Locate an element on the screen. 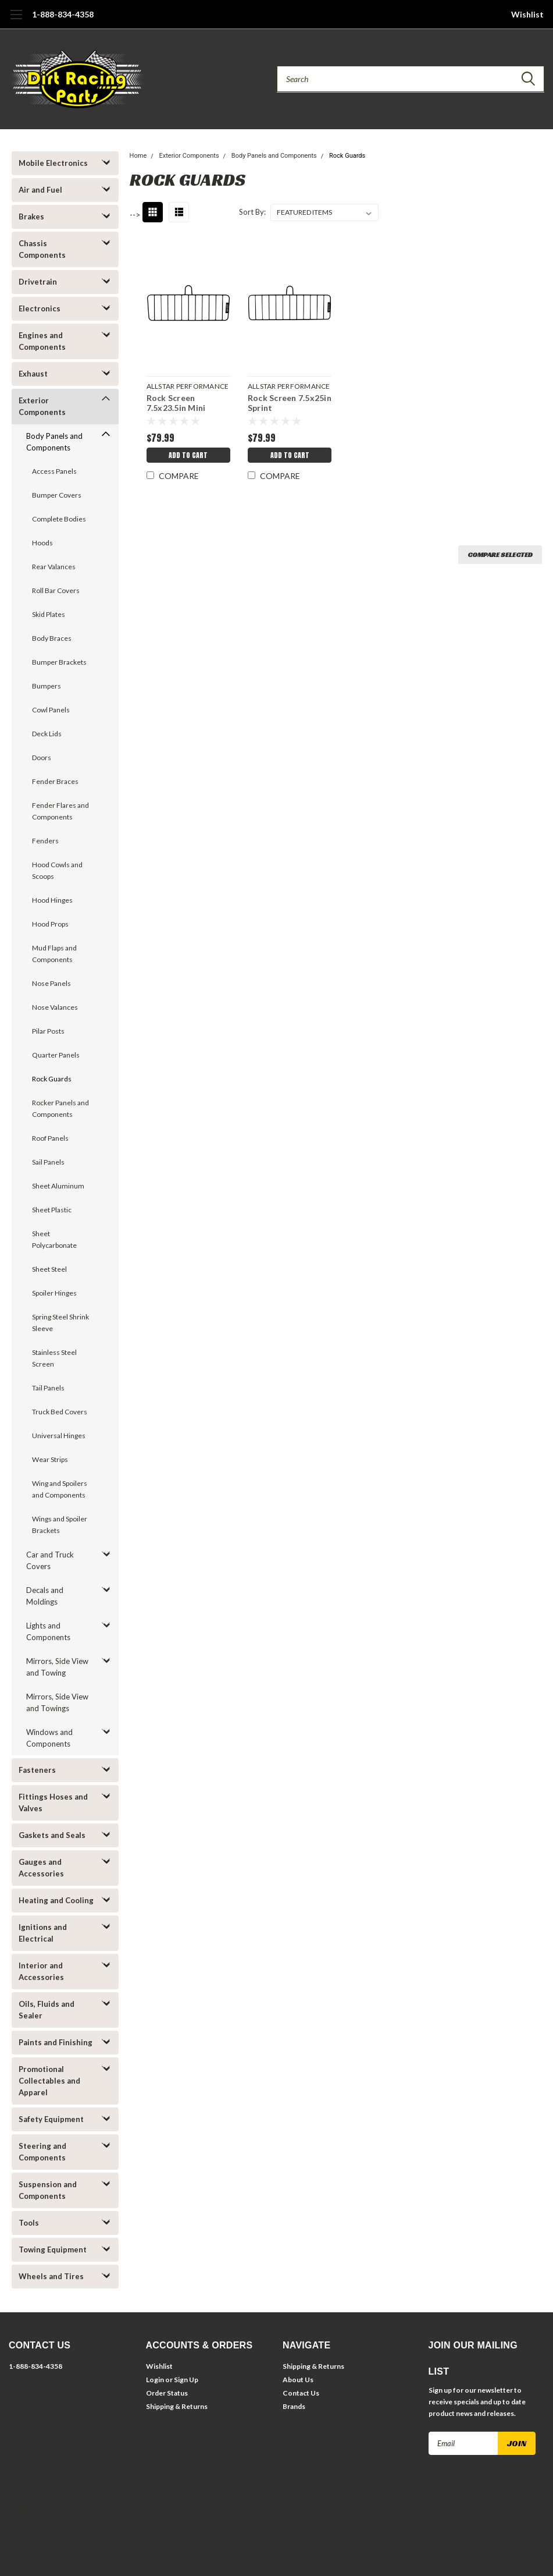 This screenshot has width=553, height=2576. Rear Valances is located at coordinates (54, 566).